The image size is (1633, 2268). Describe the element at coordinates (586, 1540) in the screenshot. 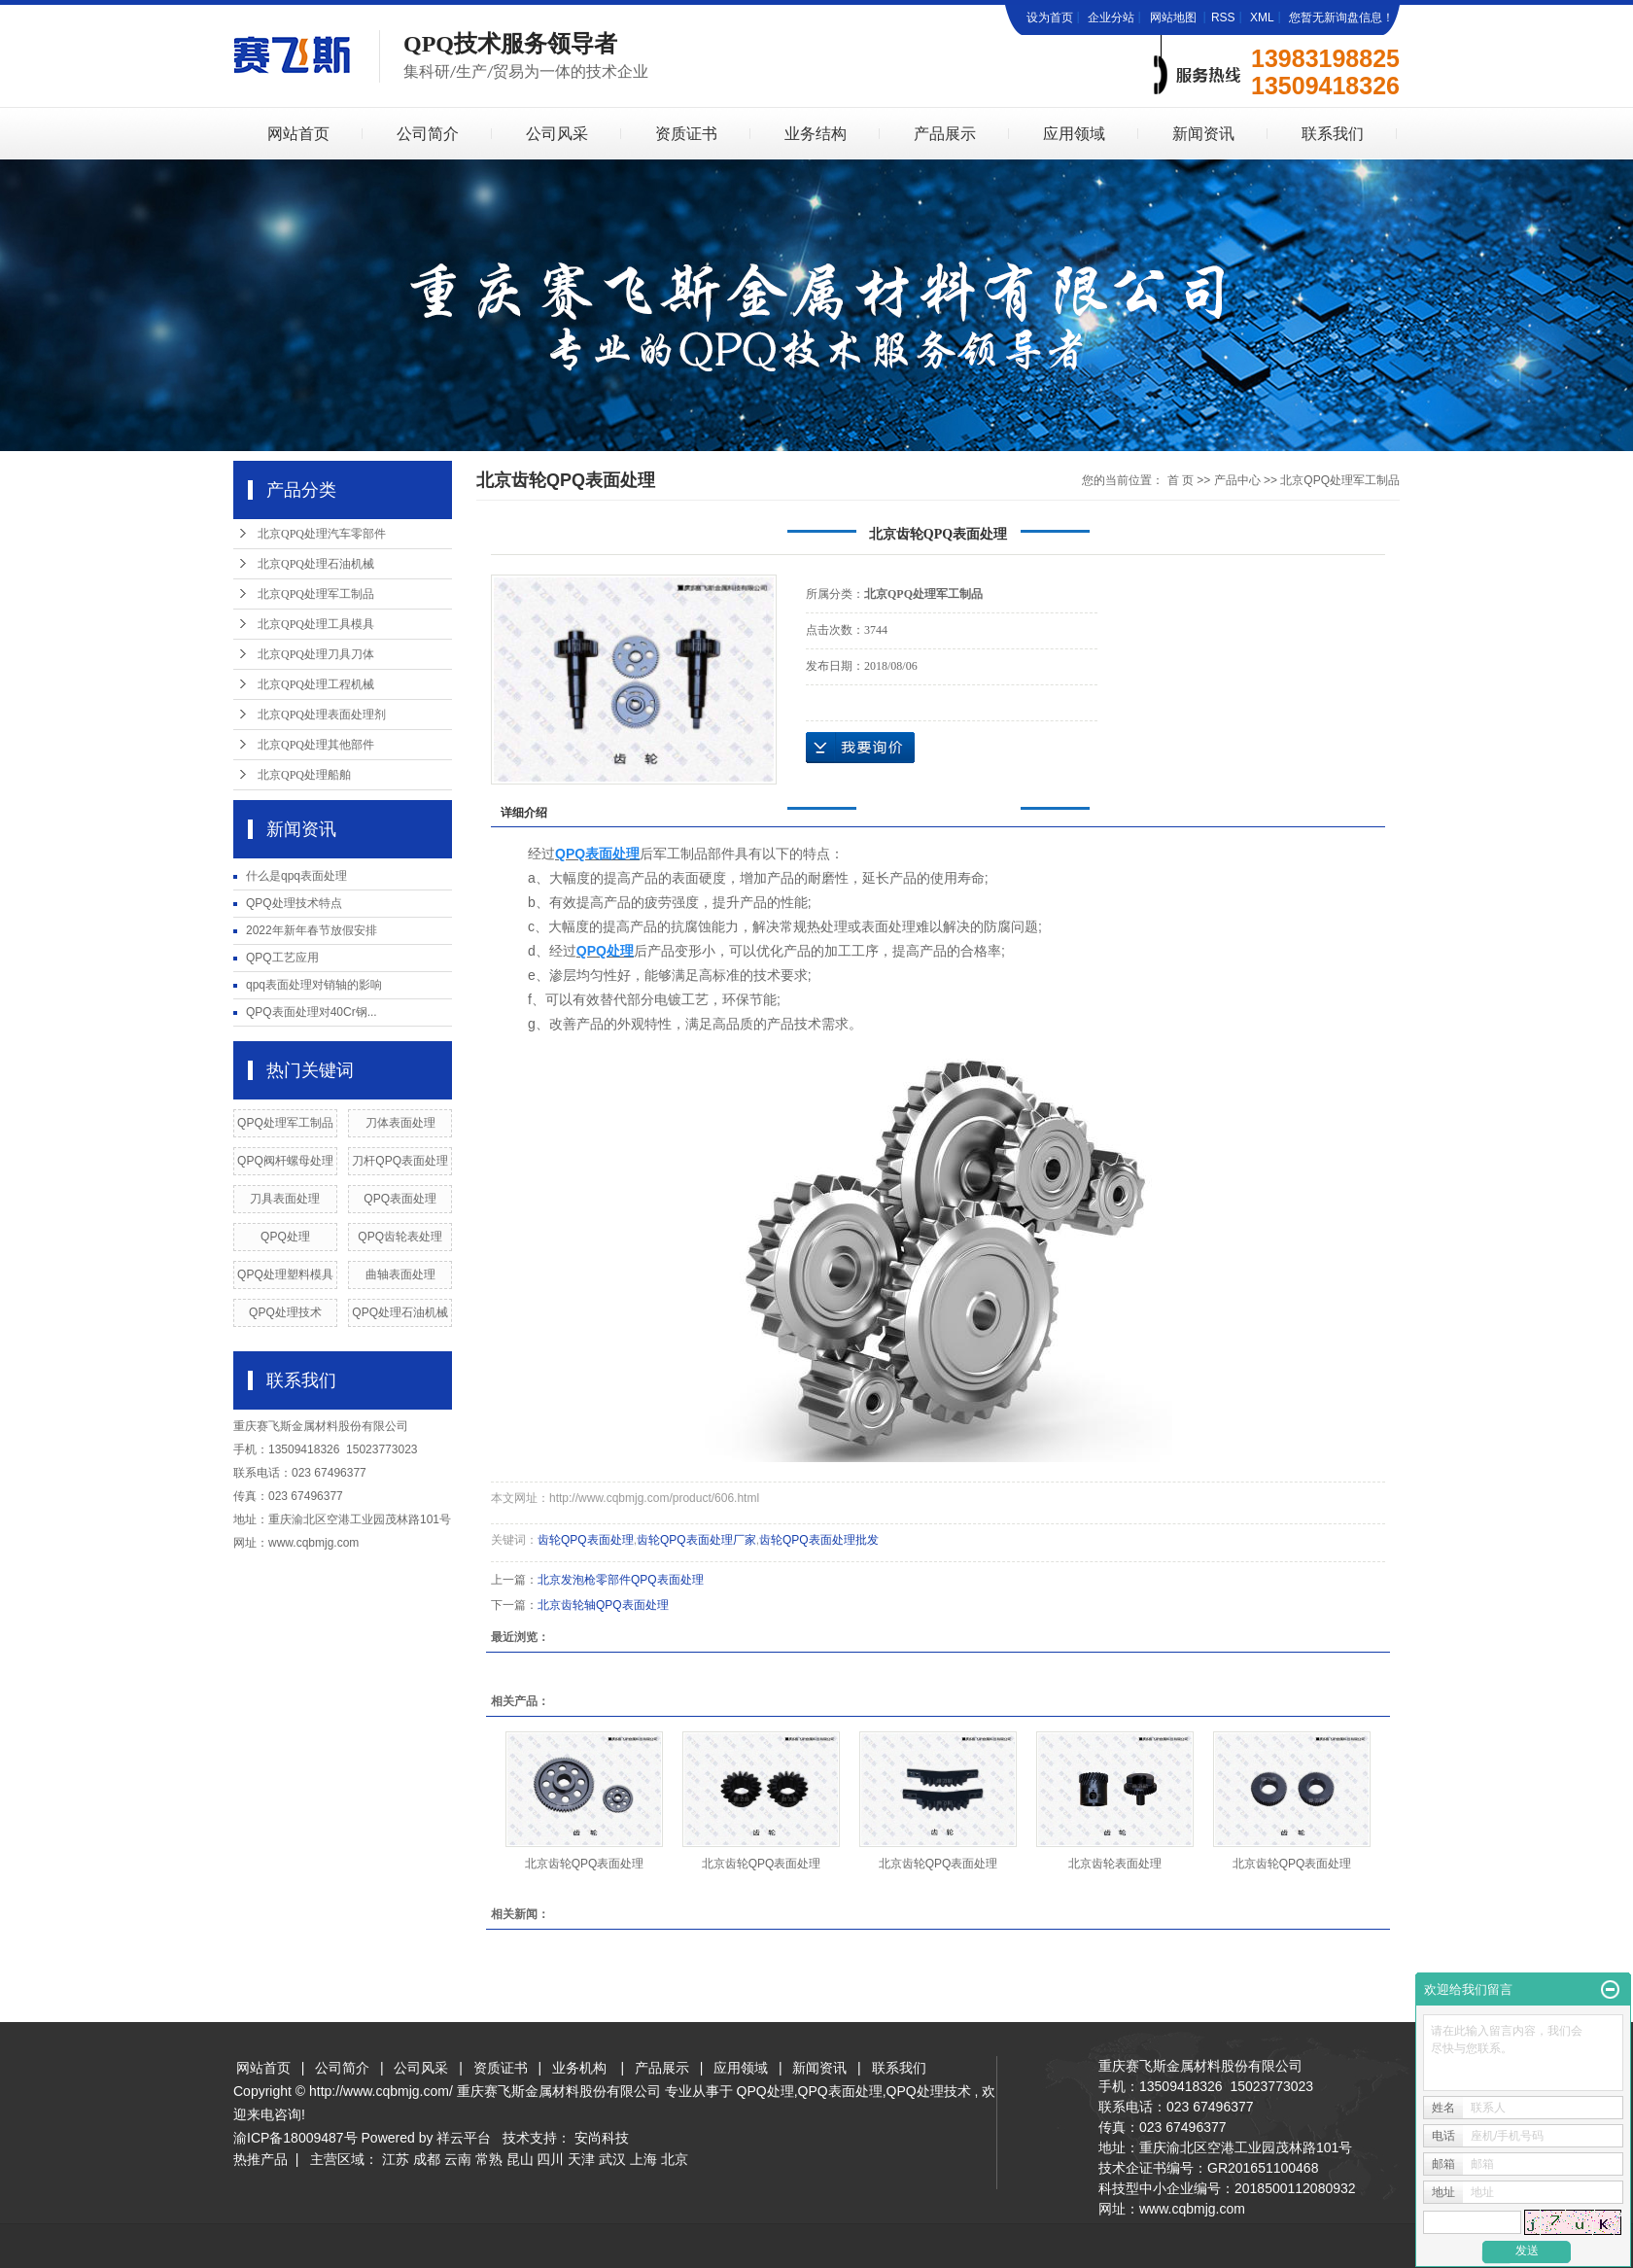

I see `齿轮QPQ表面处理` at that location.